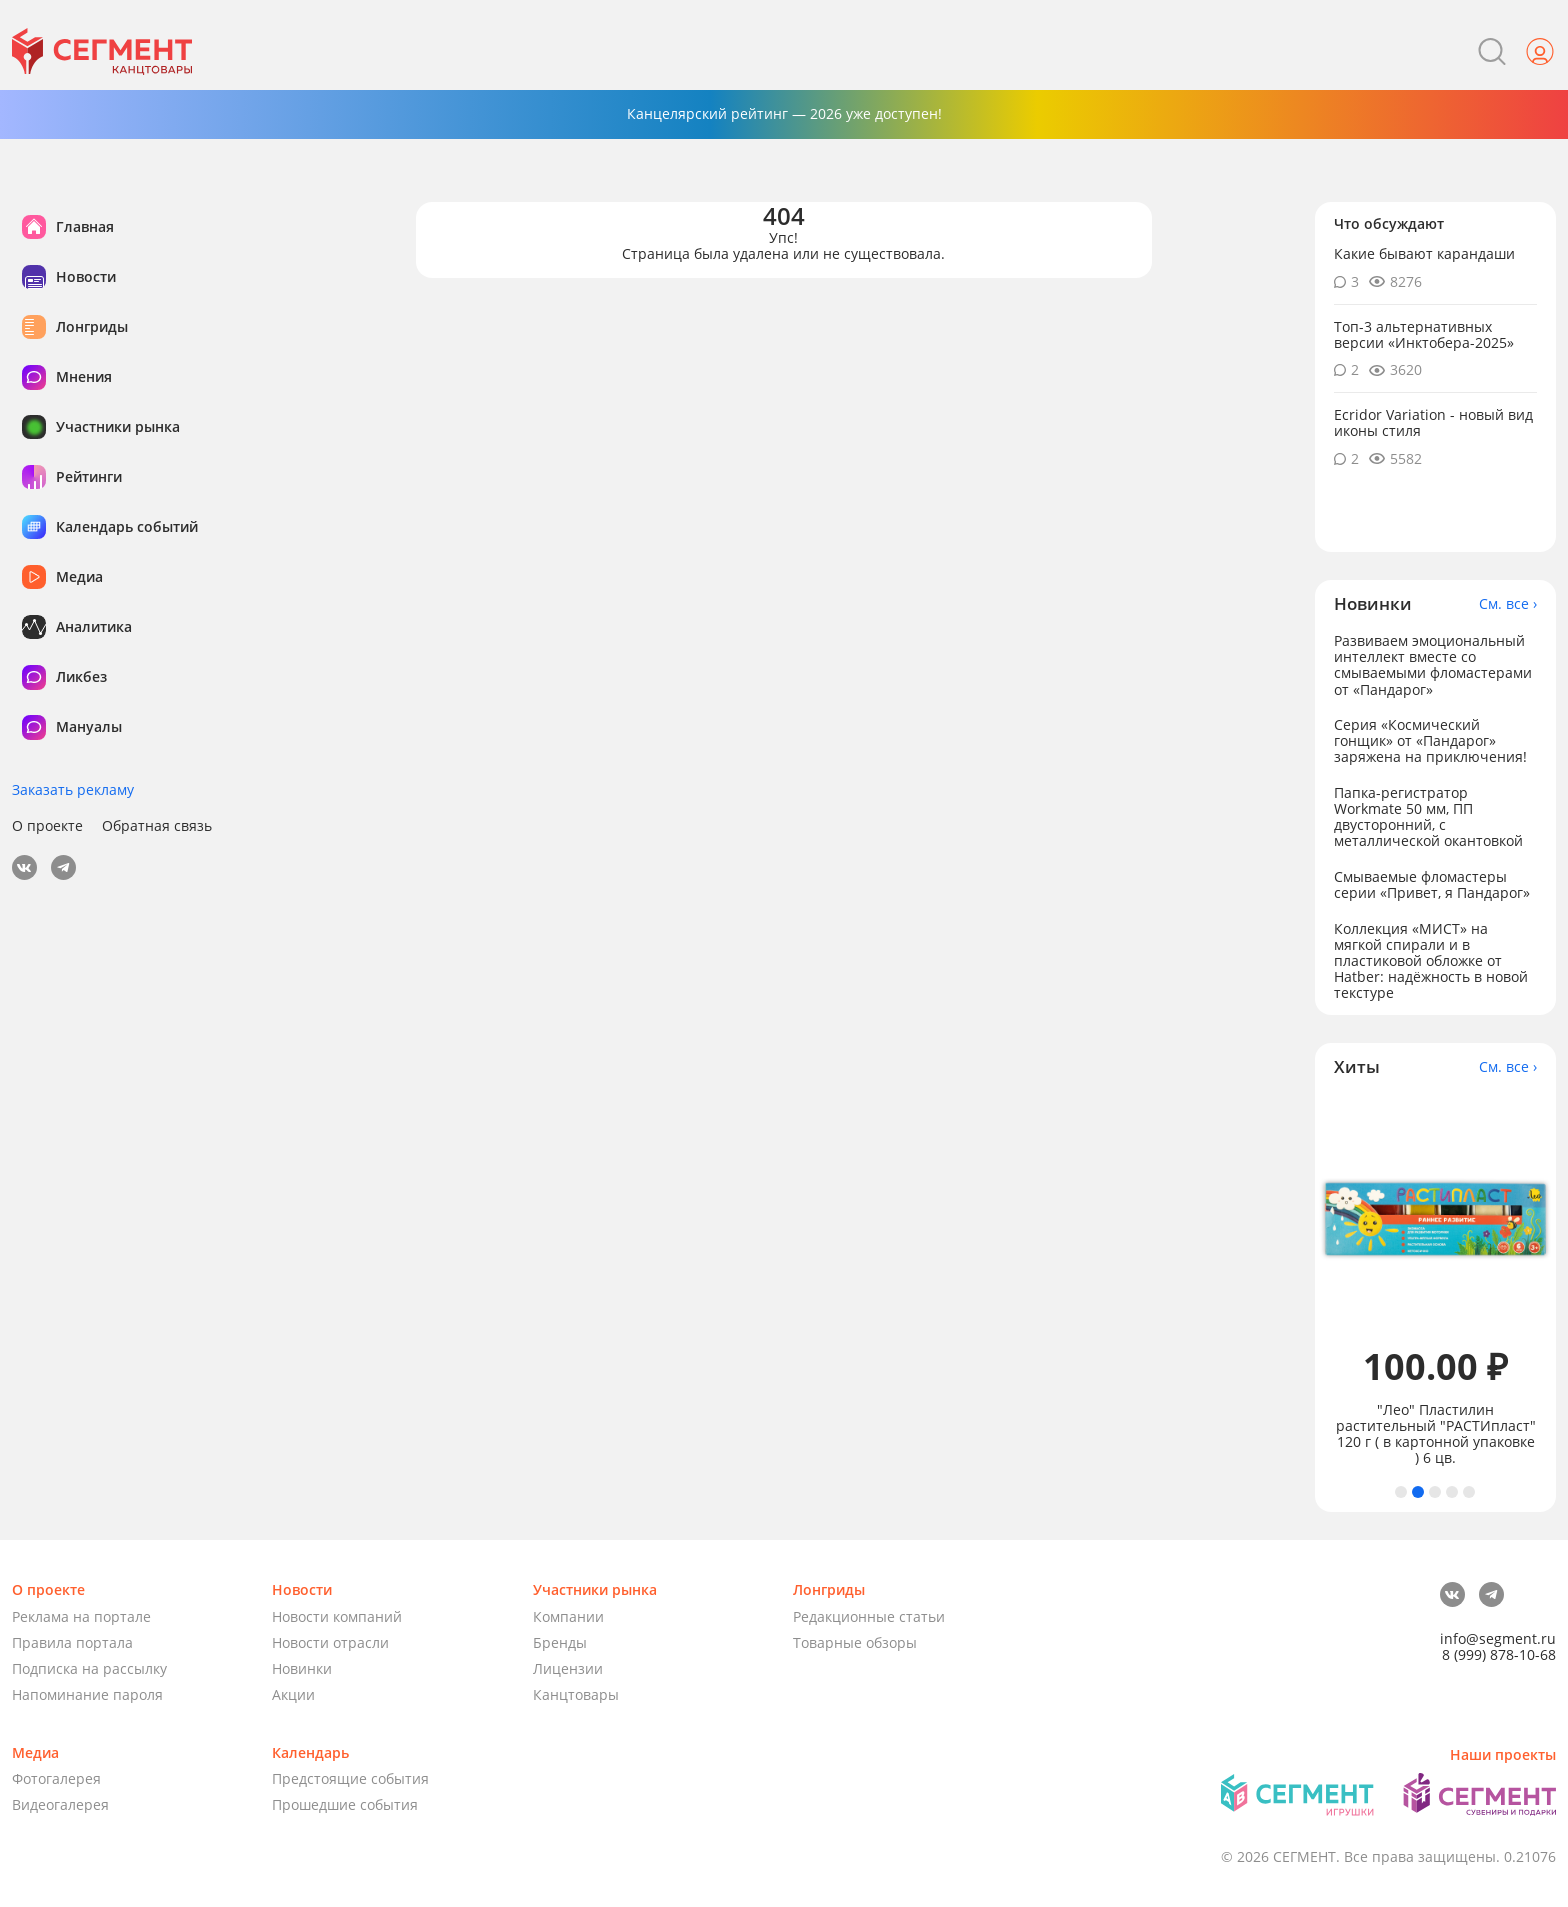 This screenshot has height=1907, width=1568. I want to click on Папка-регистратор Workmate 50 мм, ПП двусторонний, с металлической окантовкой, so click(1428, 816).